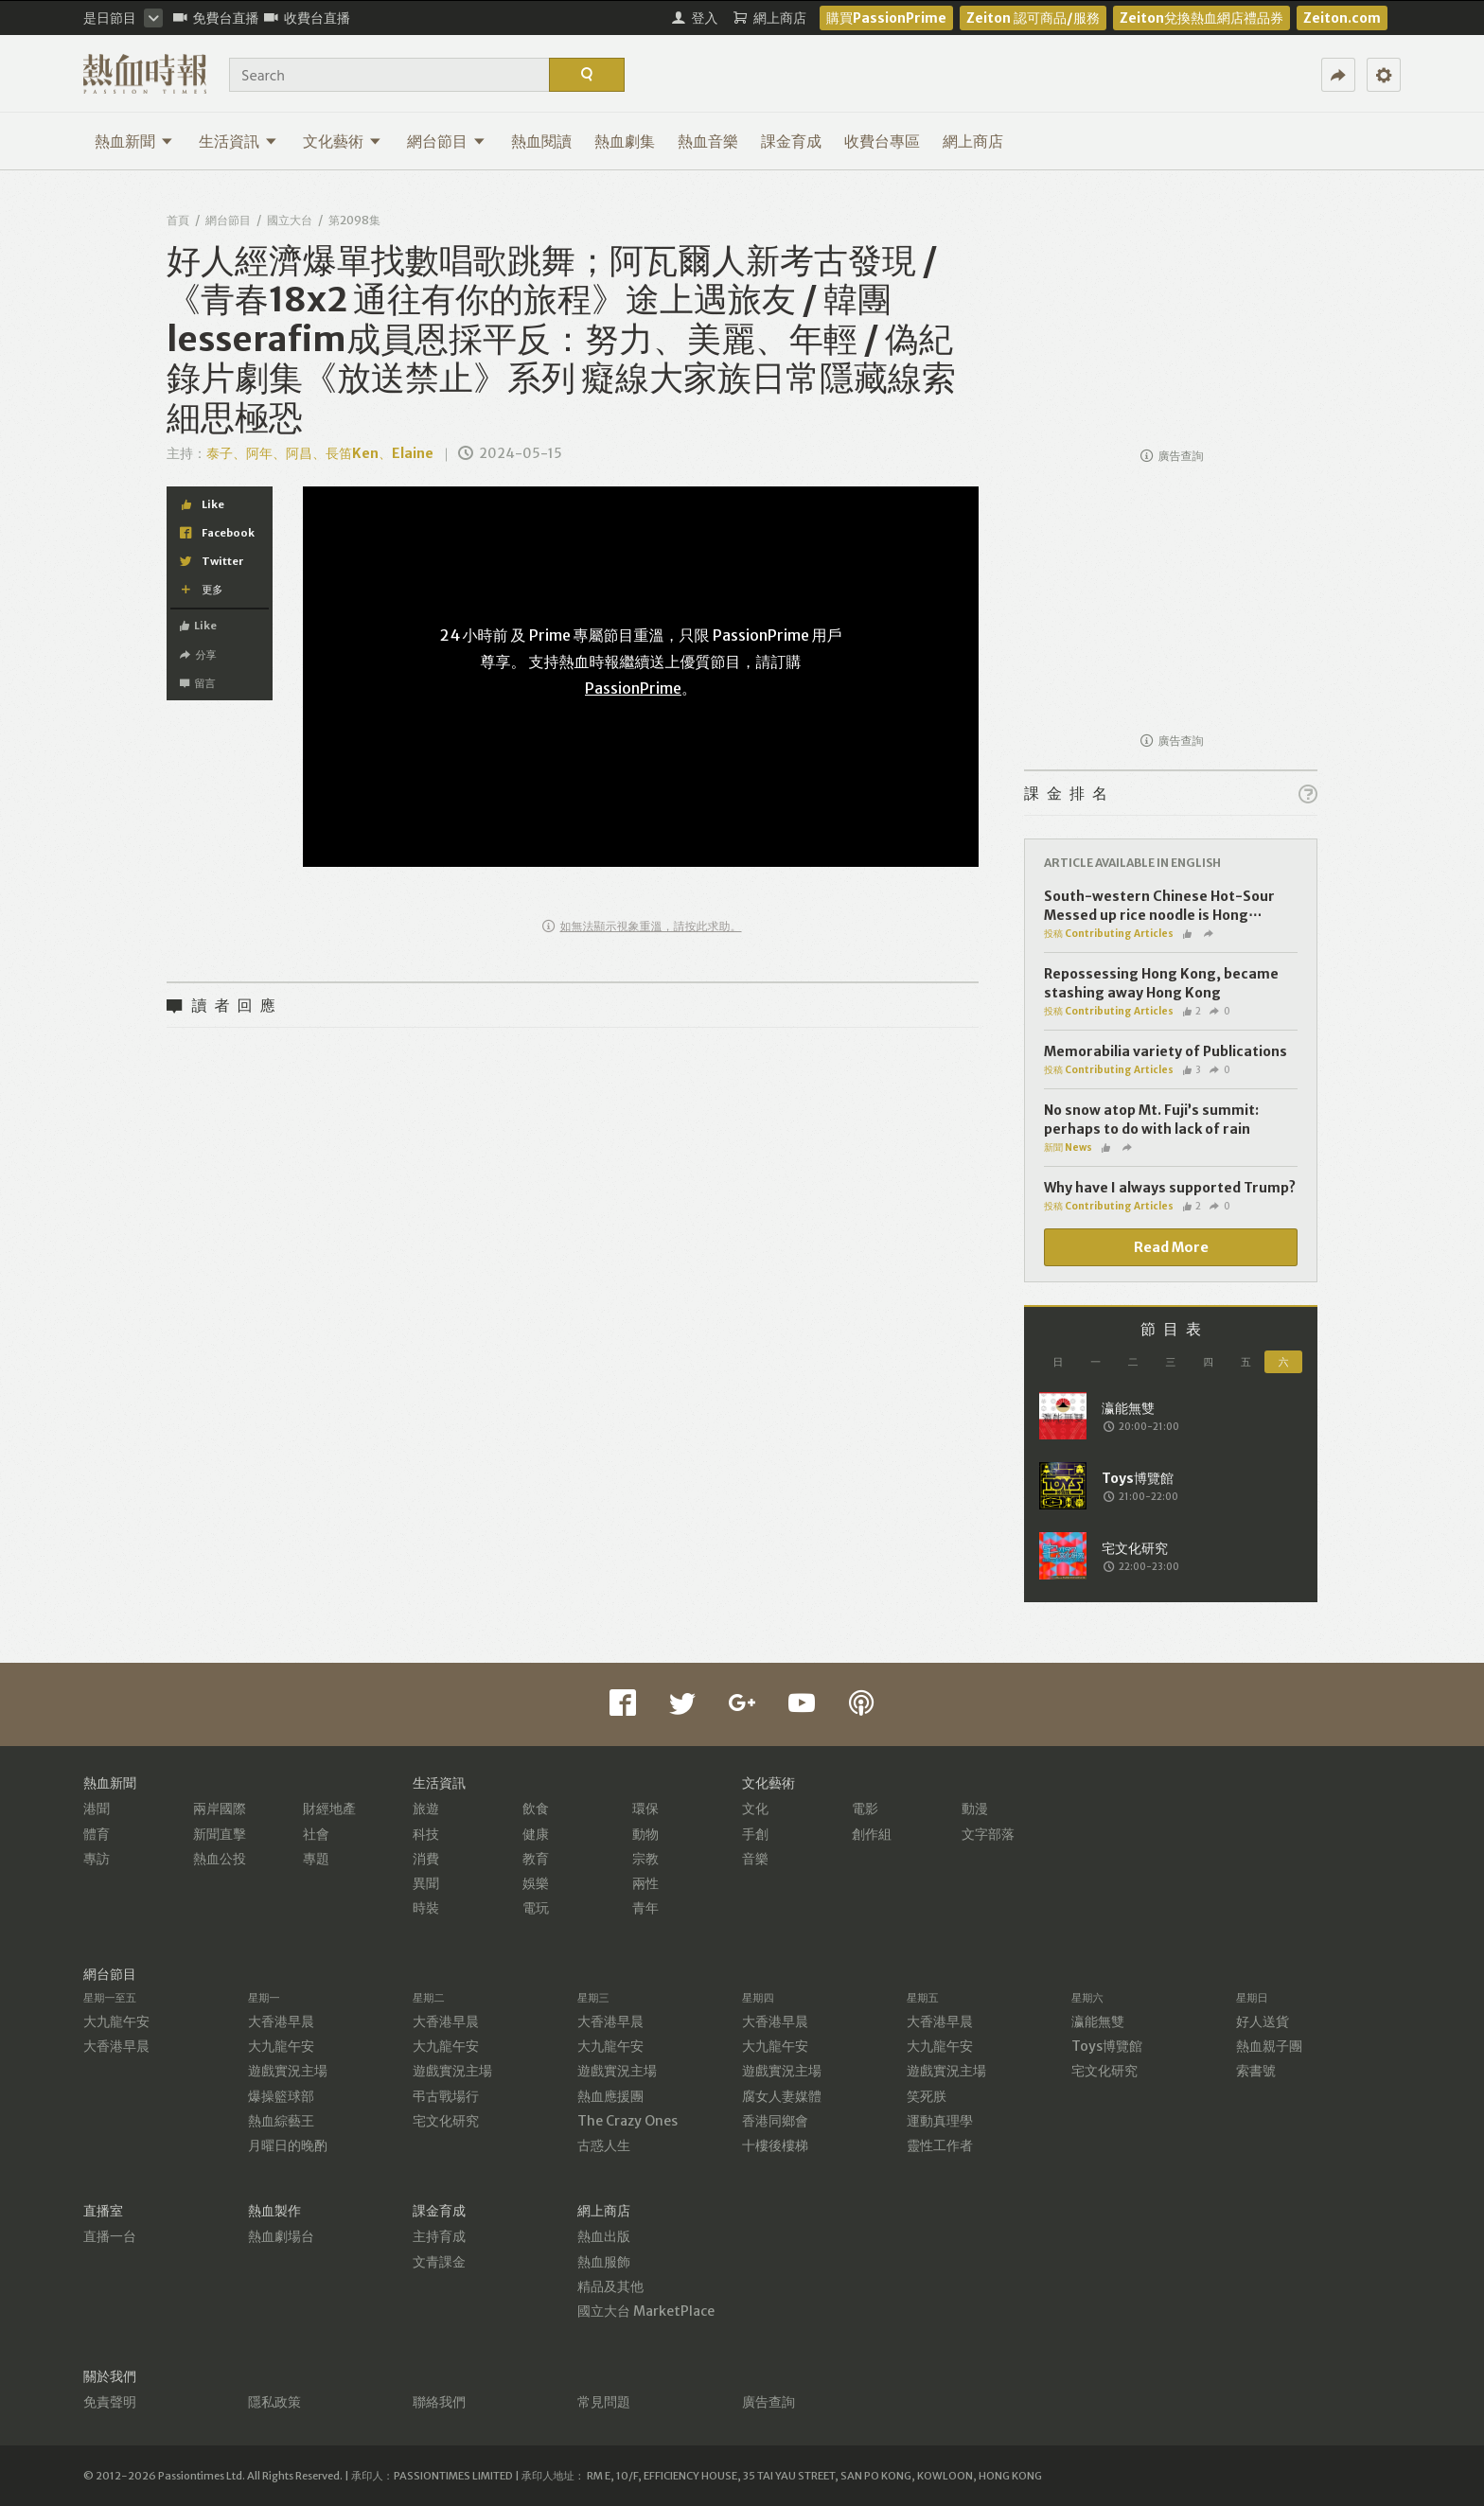 Image resolution: width=1484 pixels, height=2506 pixels. What do you see at coordinates (96, 1834) in the screenshot?
I see `體育` at bounding box center [96, 1834].